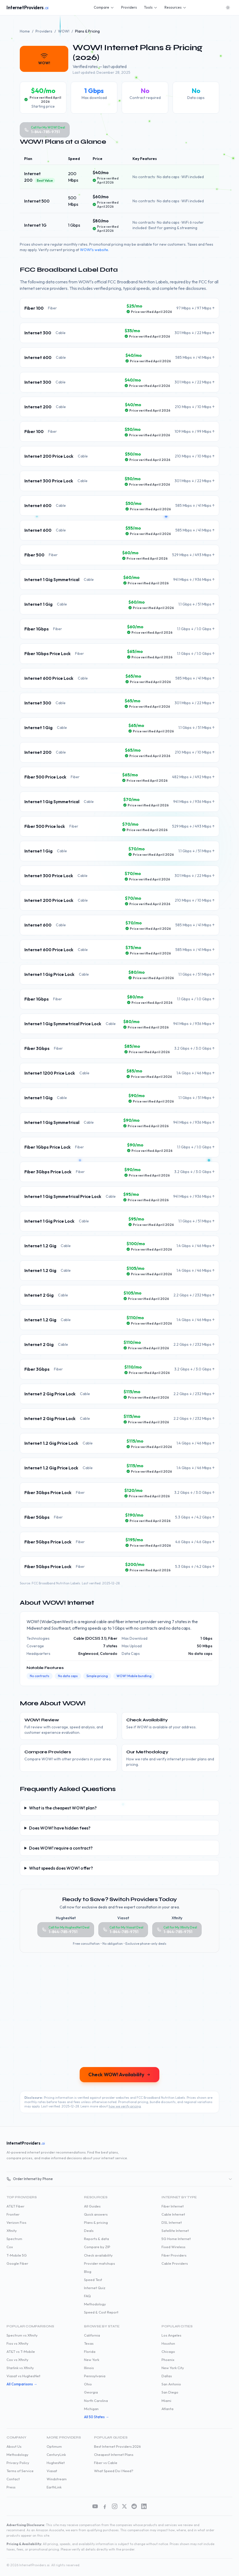 The image size is (239, 2576). What do you see at coordinates (150, 7) in the screenshot?
I see `Tools` at bounding box center [150, 7].